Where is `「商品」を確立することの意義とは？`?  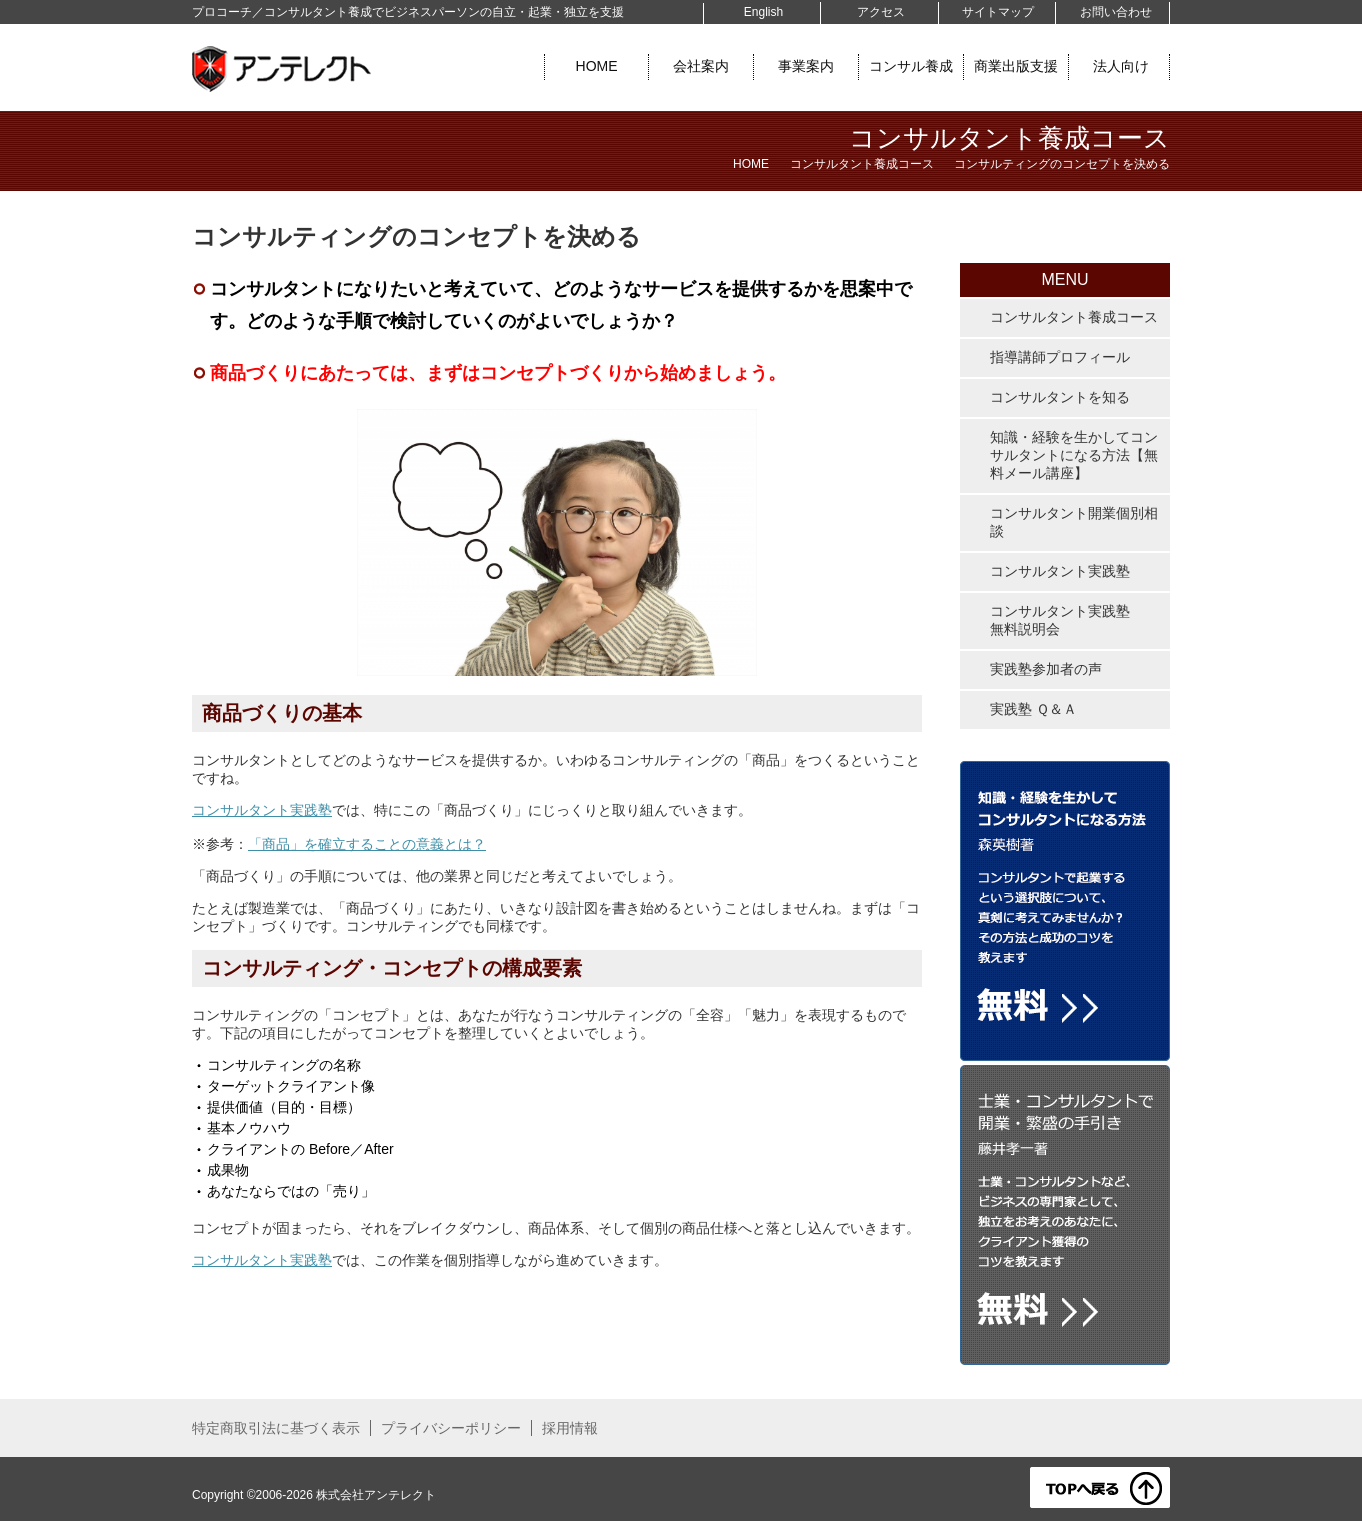 「商品」を確立することの意義とは？ is located at coordinates (367, 844).